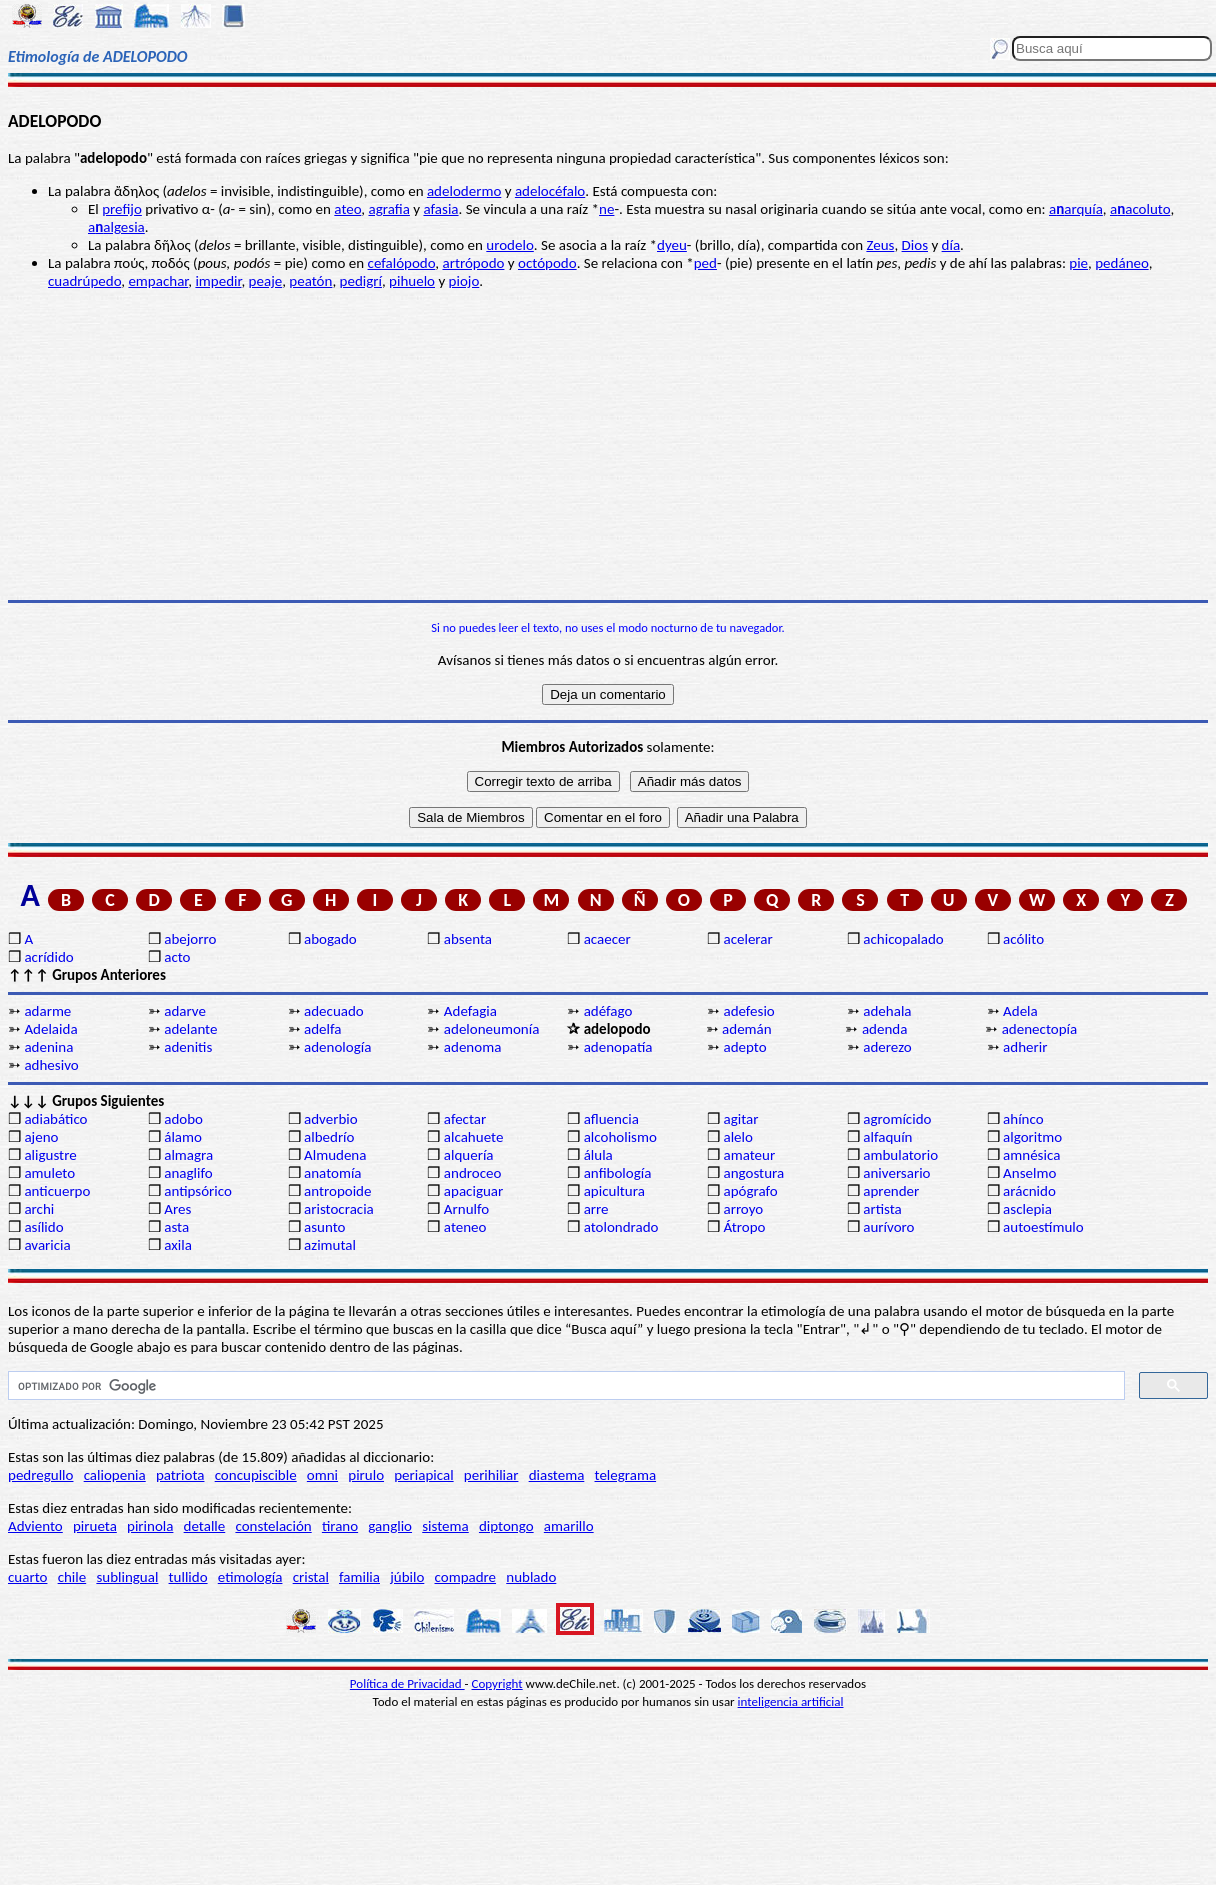  What do you see at coordinates (407, 1577) in the screenshot?
I see `júbilo` at bounding box center [407, 1577].